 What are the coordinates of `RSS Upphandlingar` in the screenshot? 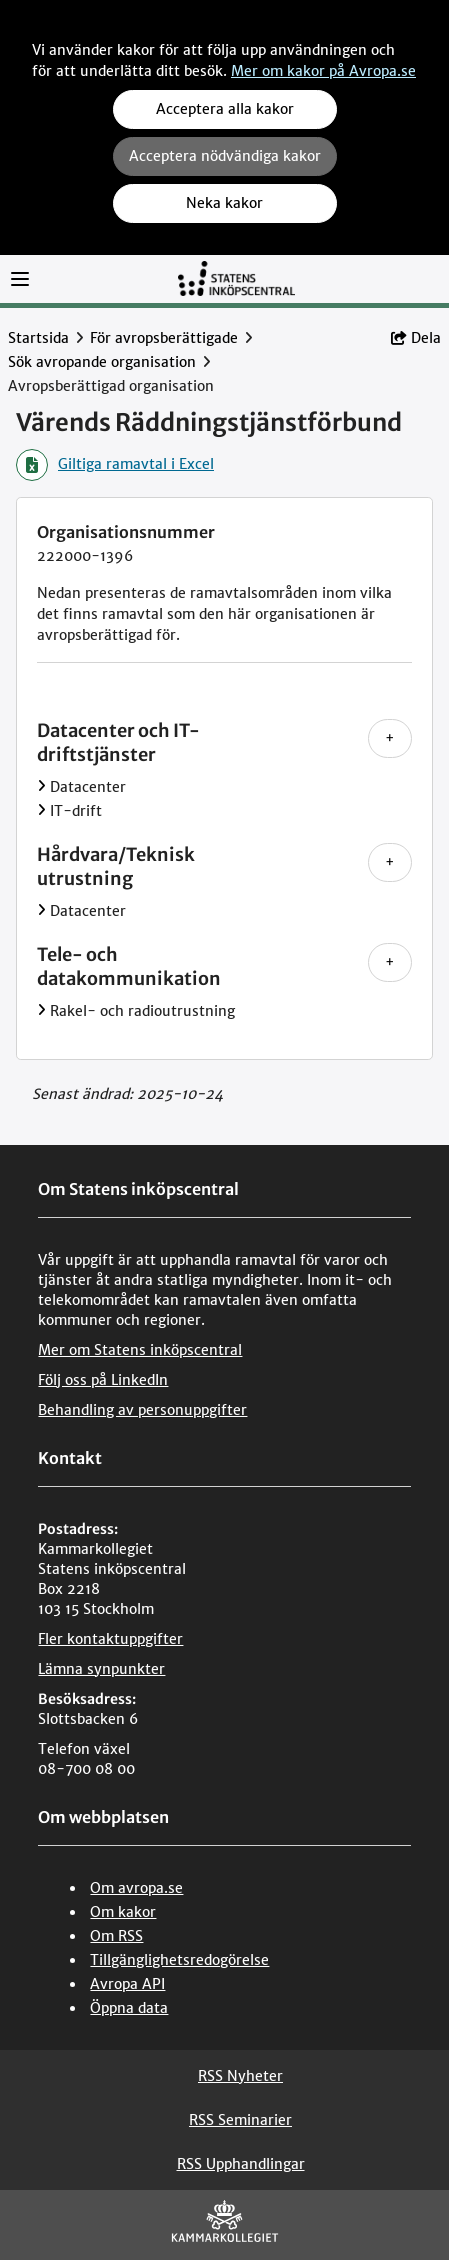 It's located at (241, 2164).